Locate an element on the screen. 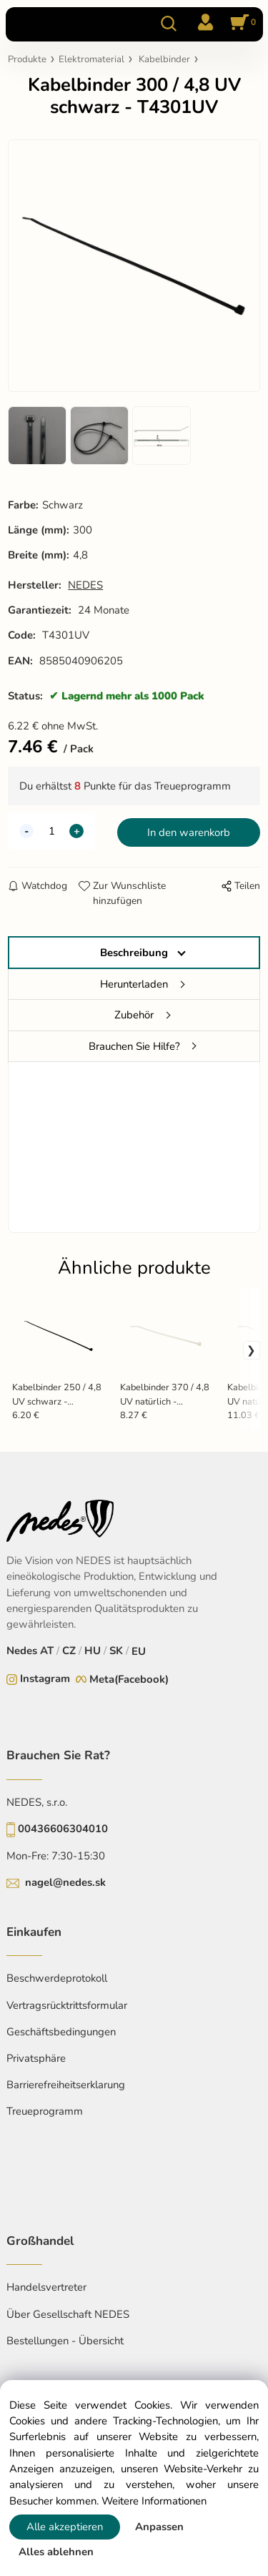 The width and height of the screenshot is (268, 2576). Anpassen is located at coordinates (159, 2527).